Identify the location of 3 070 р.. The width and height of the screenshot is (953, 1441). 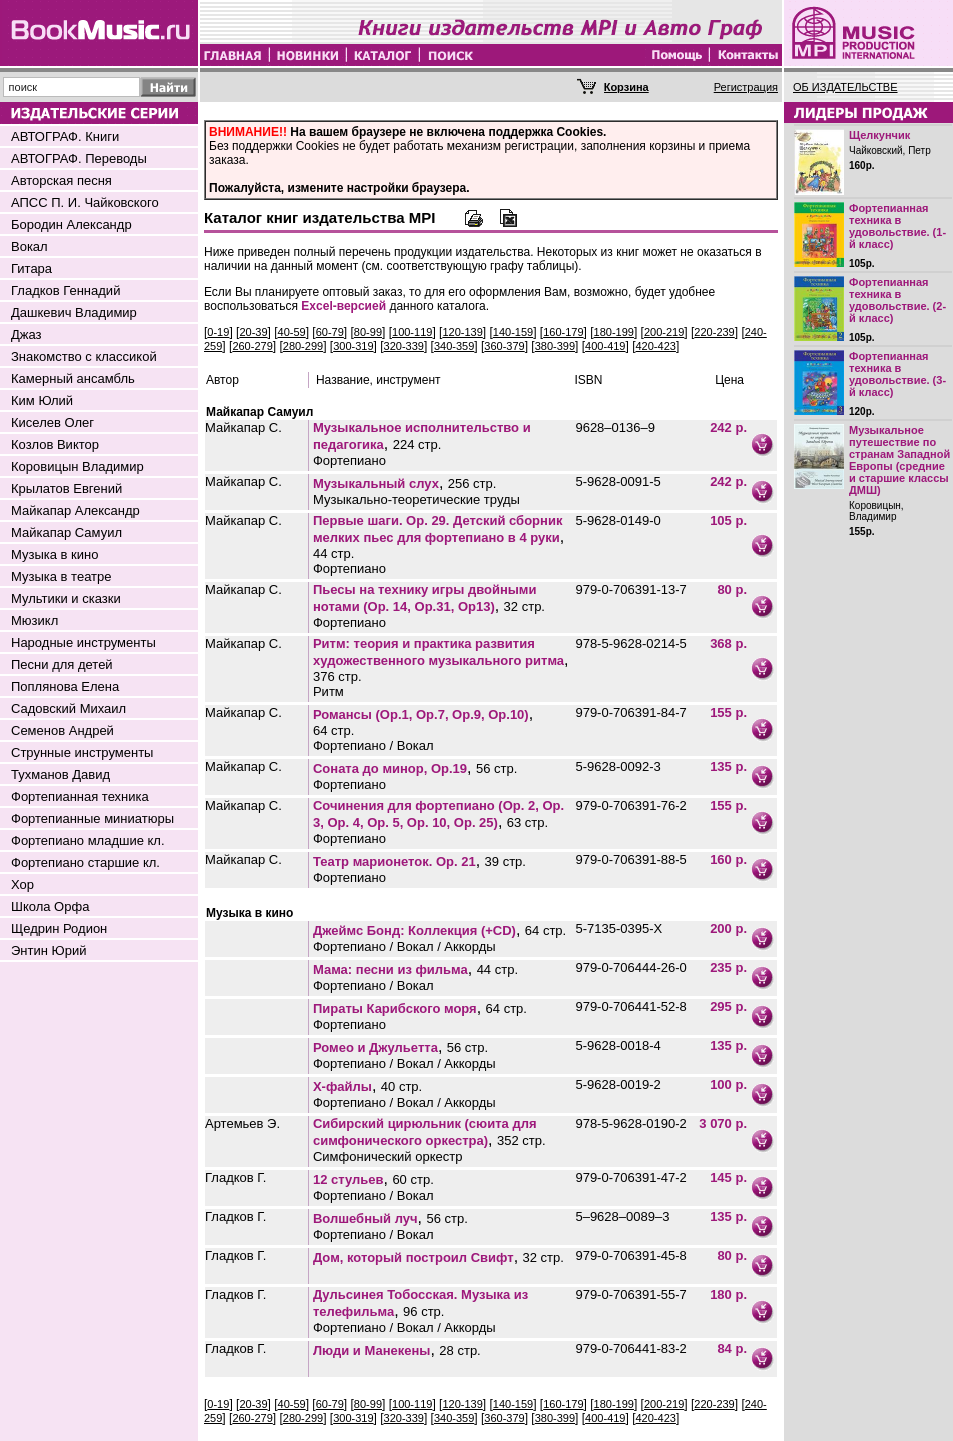
(723, 1123).